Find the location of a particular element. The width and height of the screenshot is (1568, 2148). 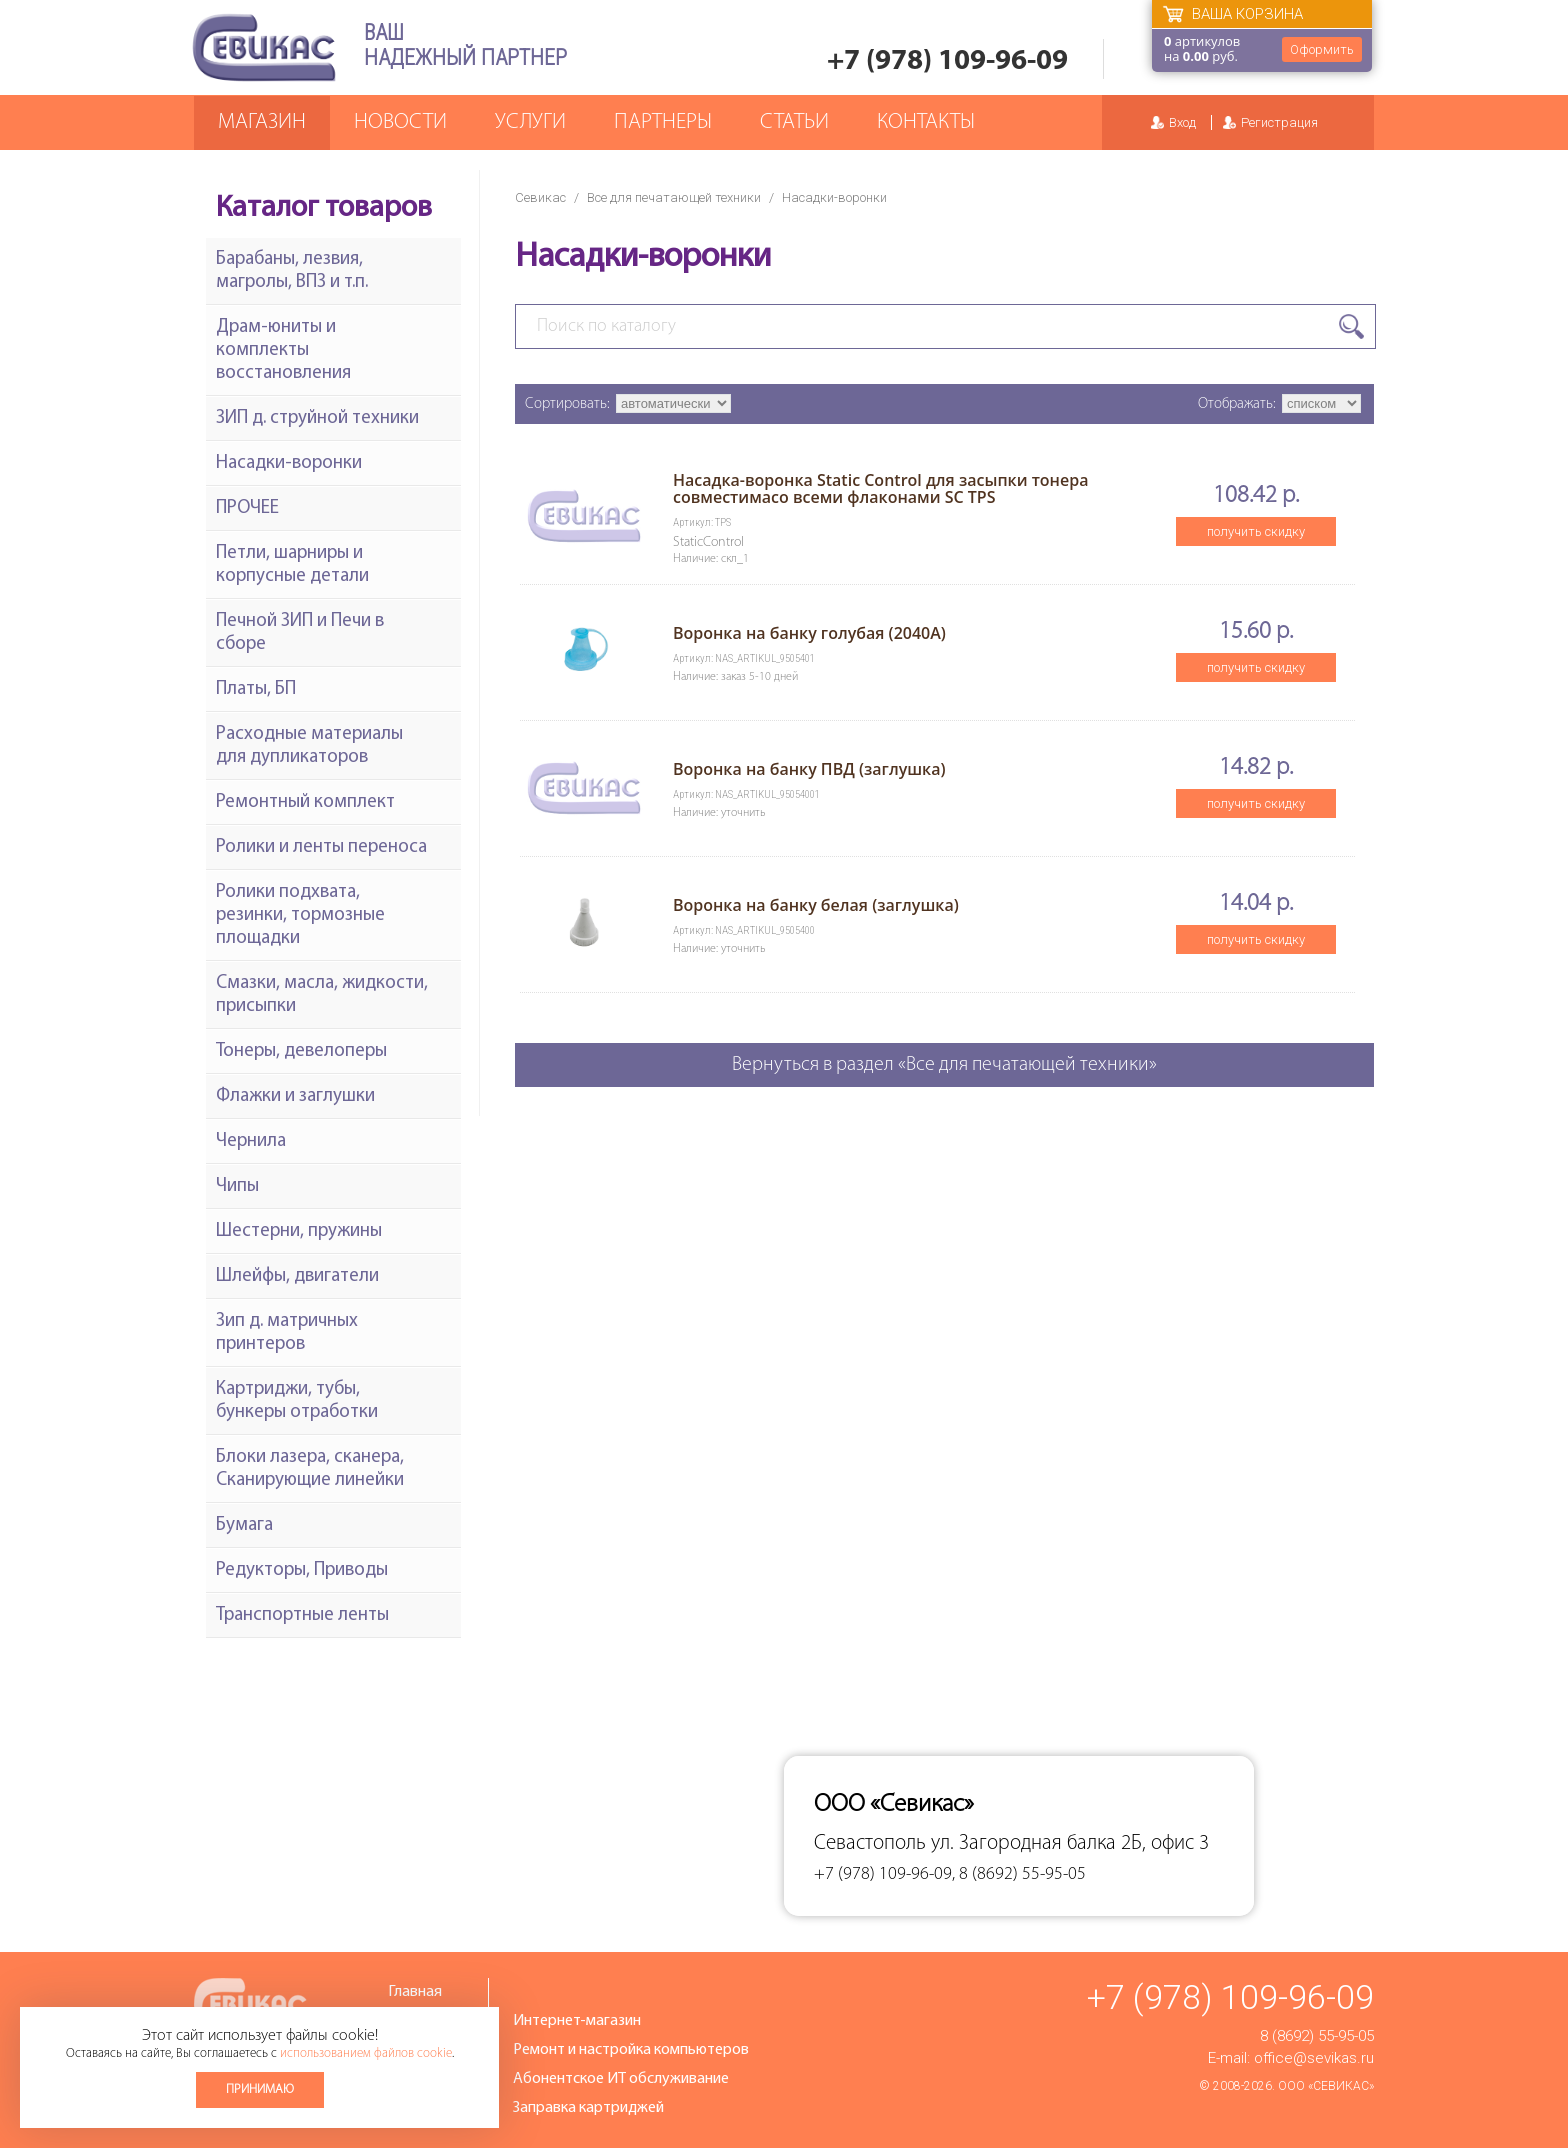

Воронка на банку ПВД (заглушка) is located at coordinates (809, 769).